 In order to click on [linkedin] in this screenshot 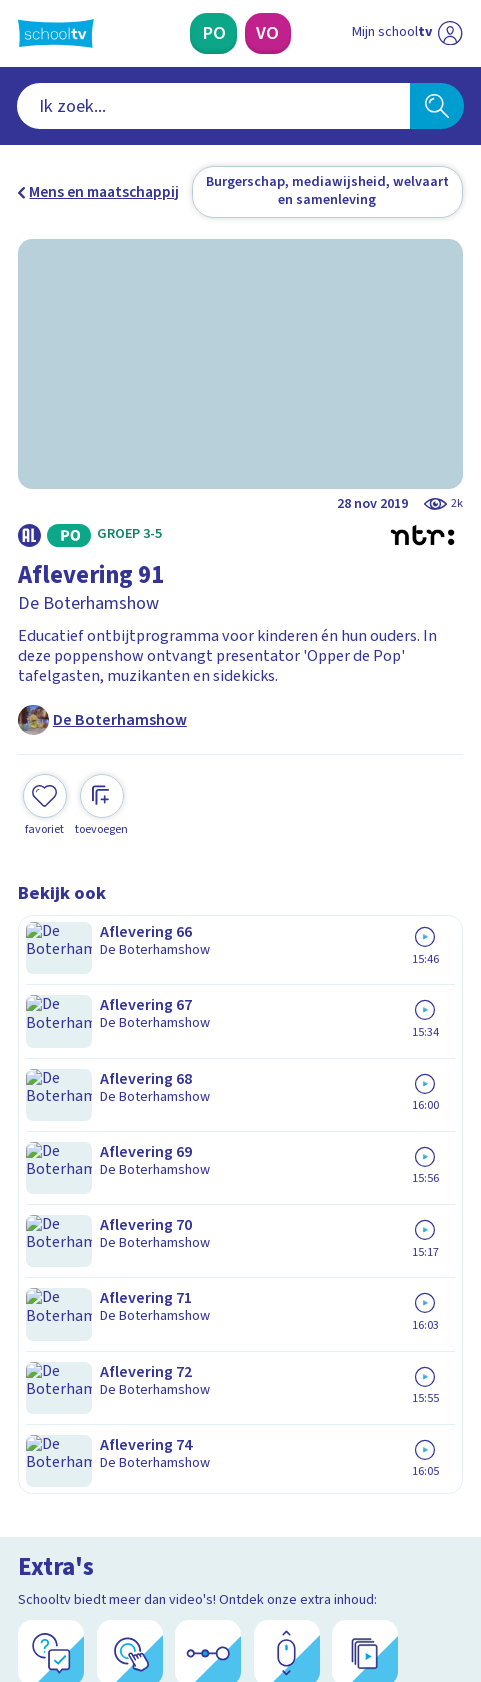, I will do `click(116, 1535)`.